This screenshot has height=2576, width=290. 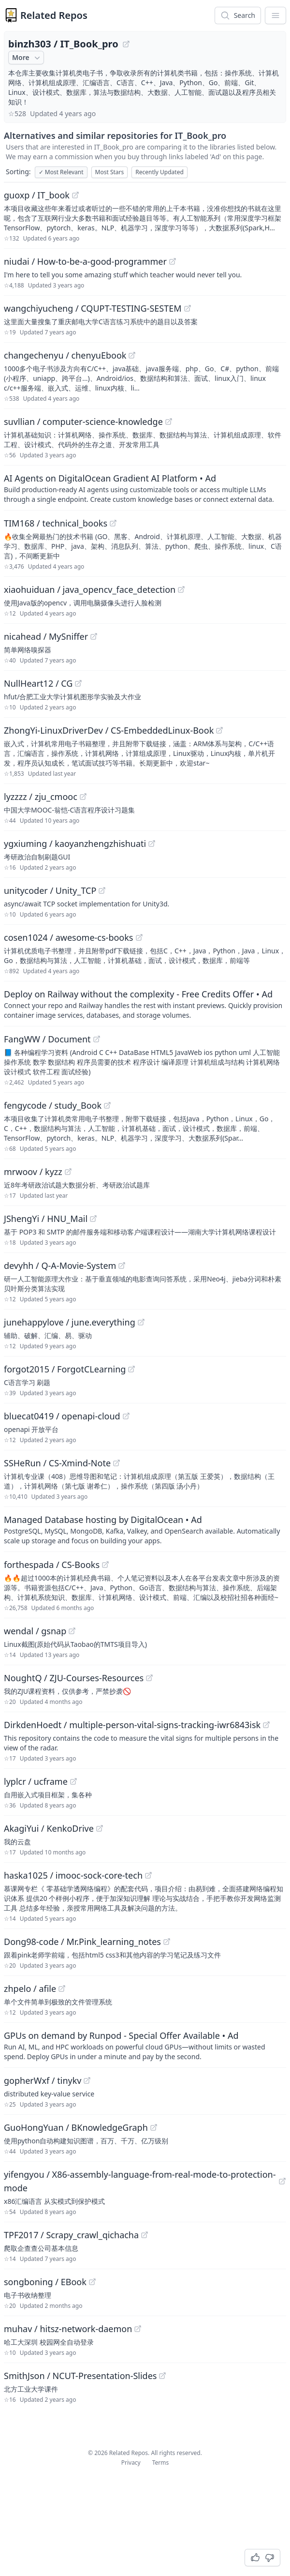 I want to click on songboning / EBook, so click(x=45, y=2282).